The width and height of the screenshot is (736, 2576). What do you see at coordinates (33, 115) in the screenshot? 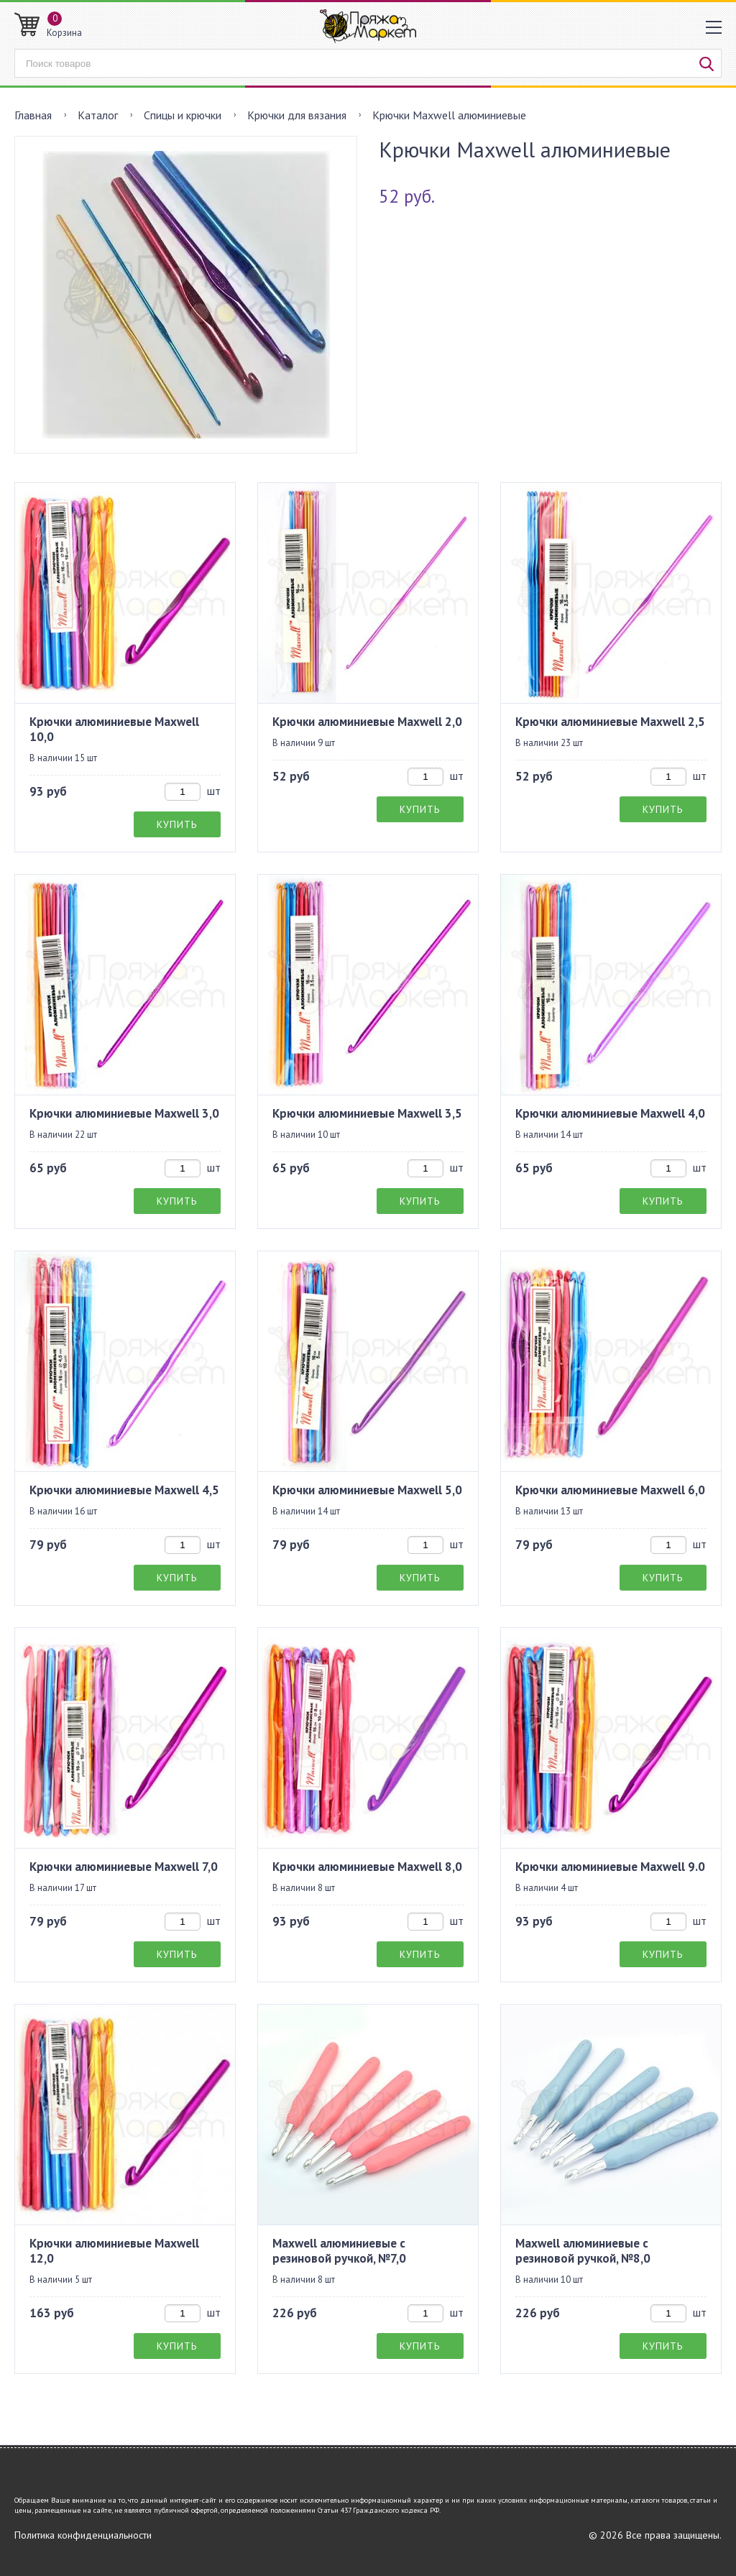
I see `Главная` at bounding box center [33, 115].